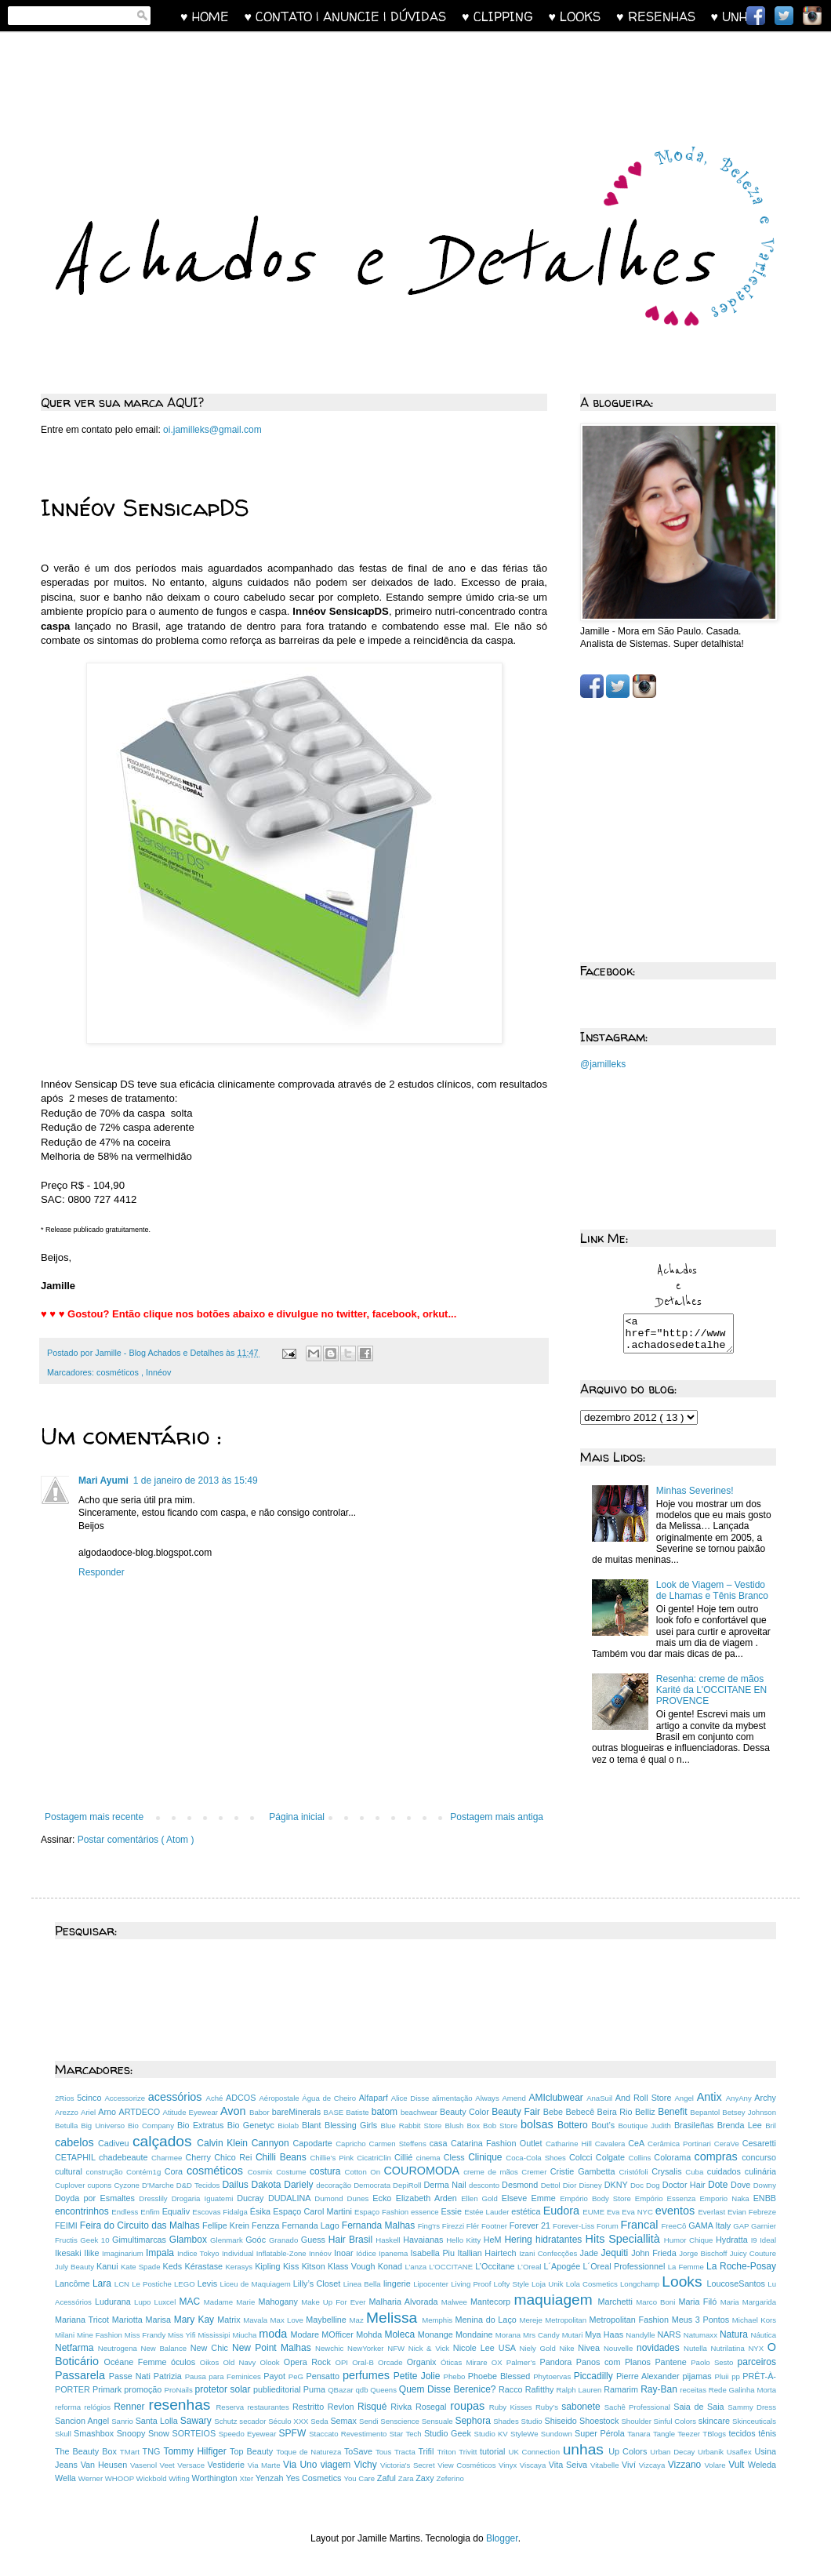  What do you see at coordinates (534, 2465) in the screenshot?
I see `Viscaya` at bounding box center [534, 2465].